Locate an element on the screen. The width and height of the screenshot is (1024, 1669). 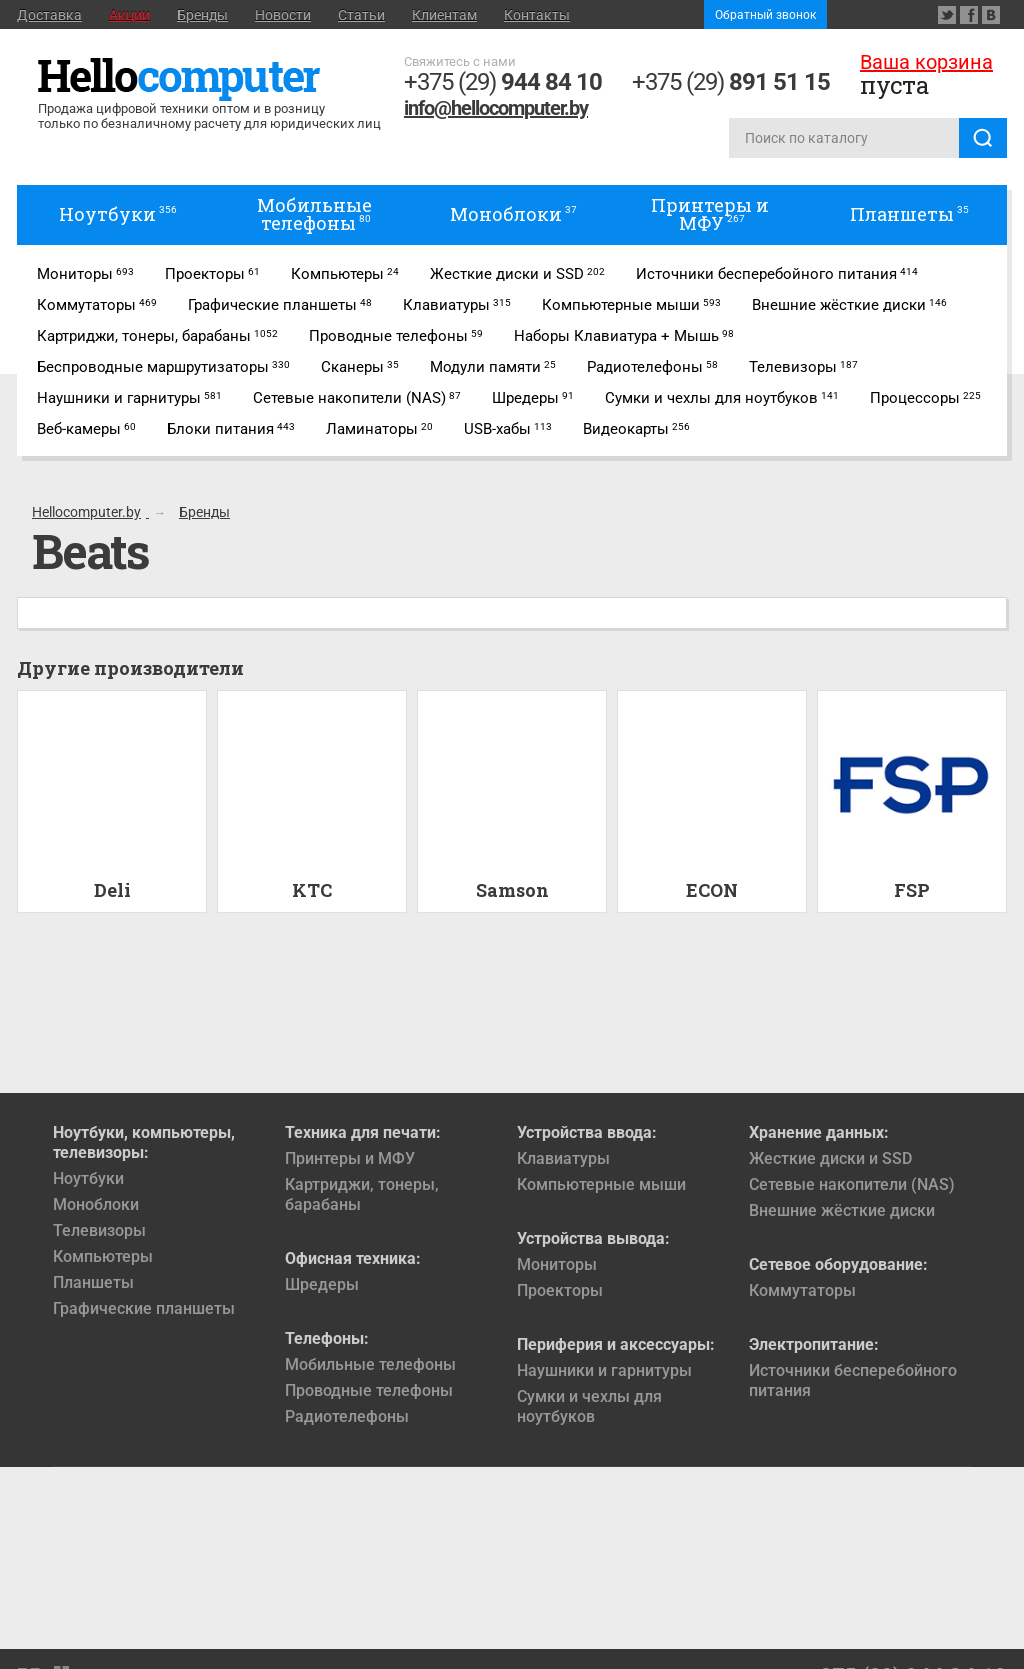
Планшеты is located at coordinates (93, 1282).